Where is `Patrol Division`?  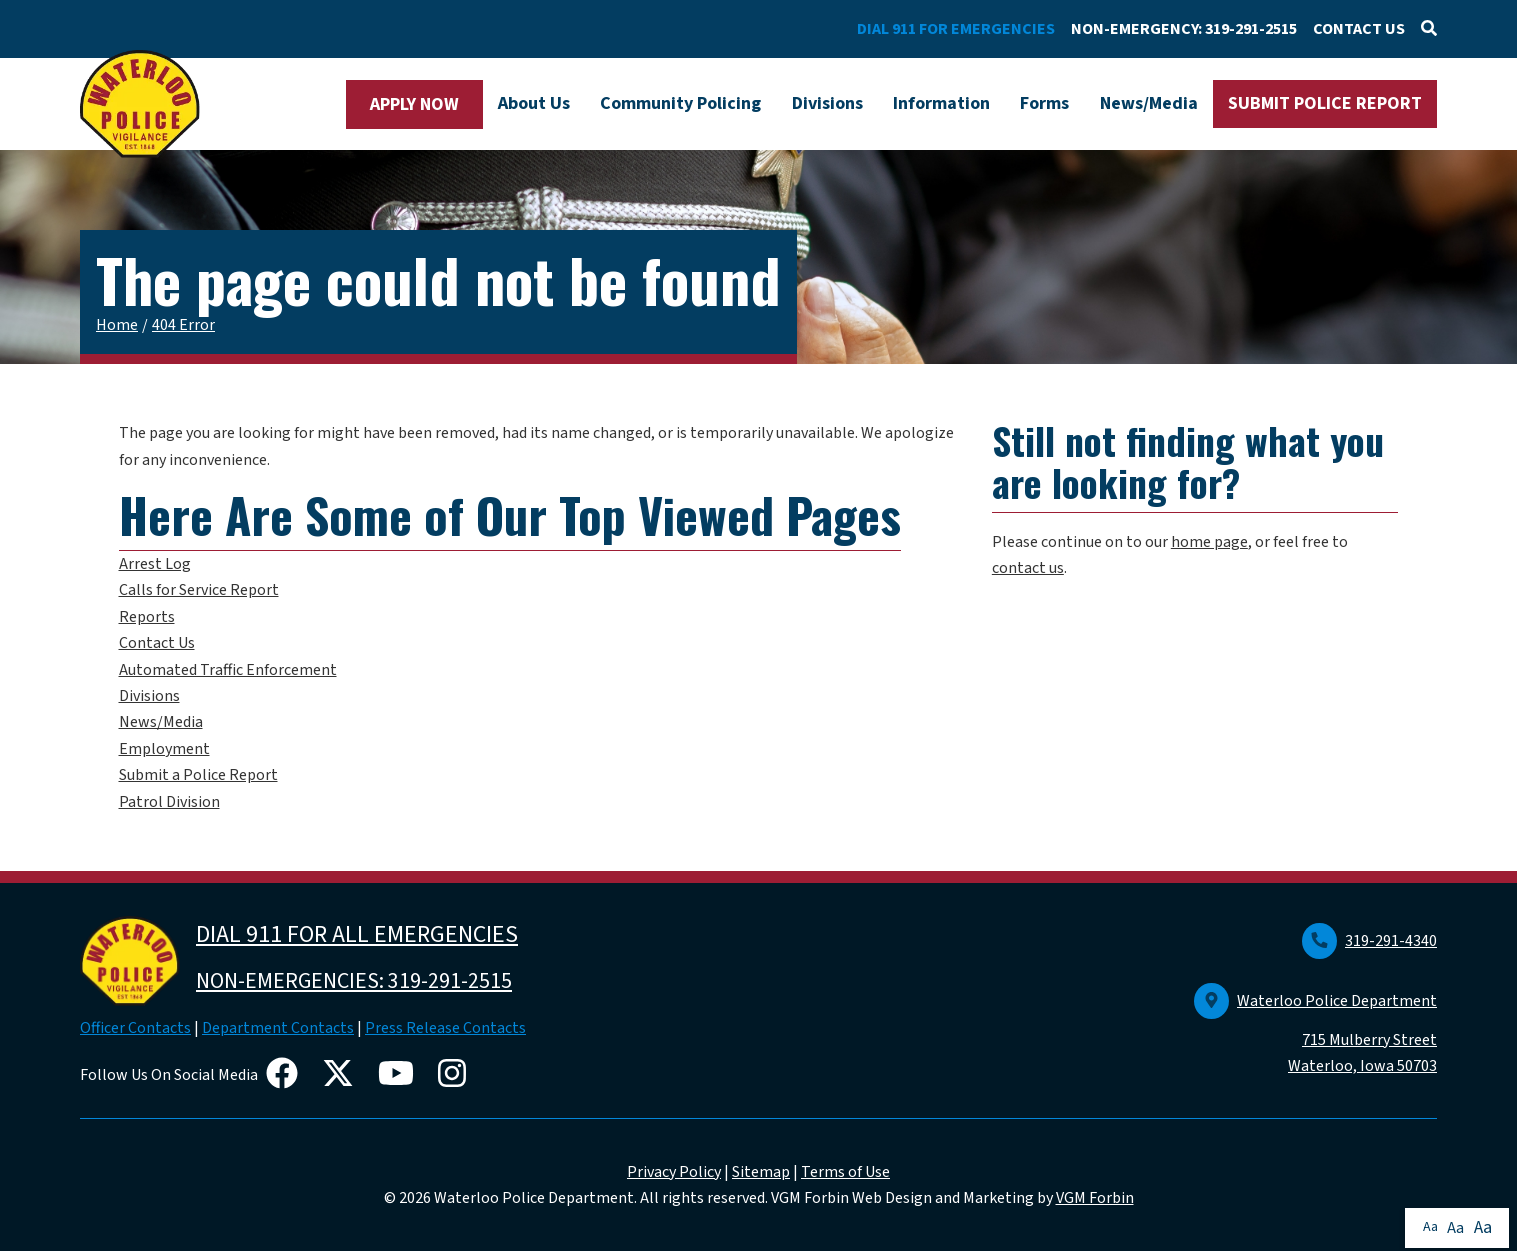 Patrol Division is located at coordinates (169, 802).